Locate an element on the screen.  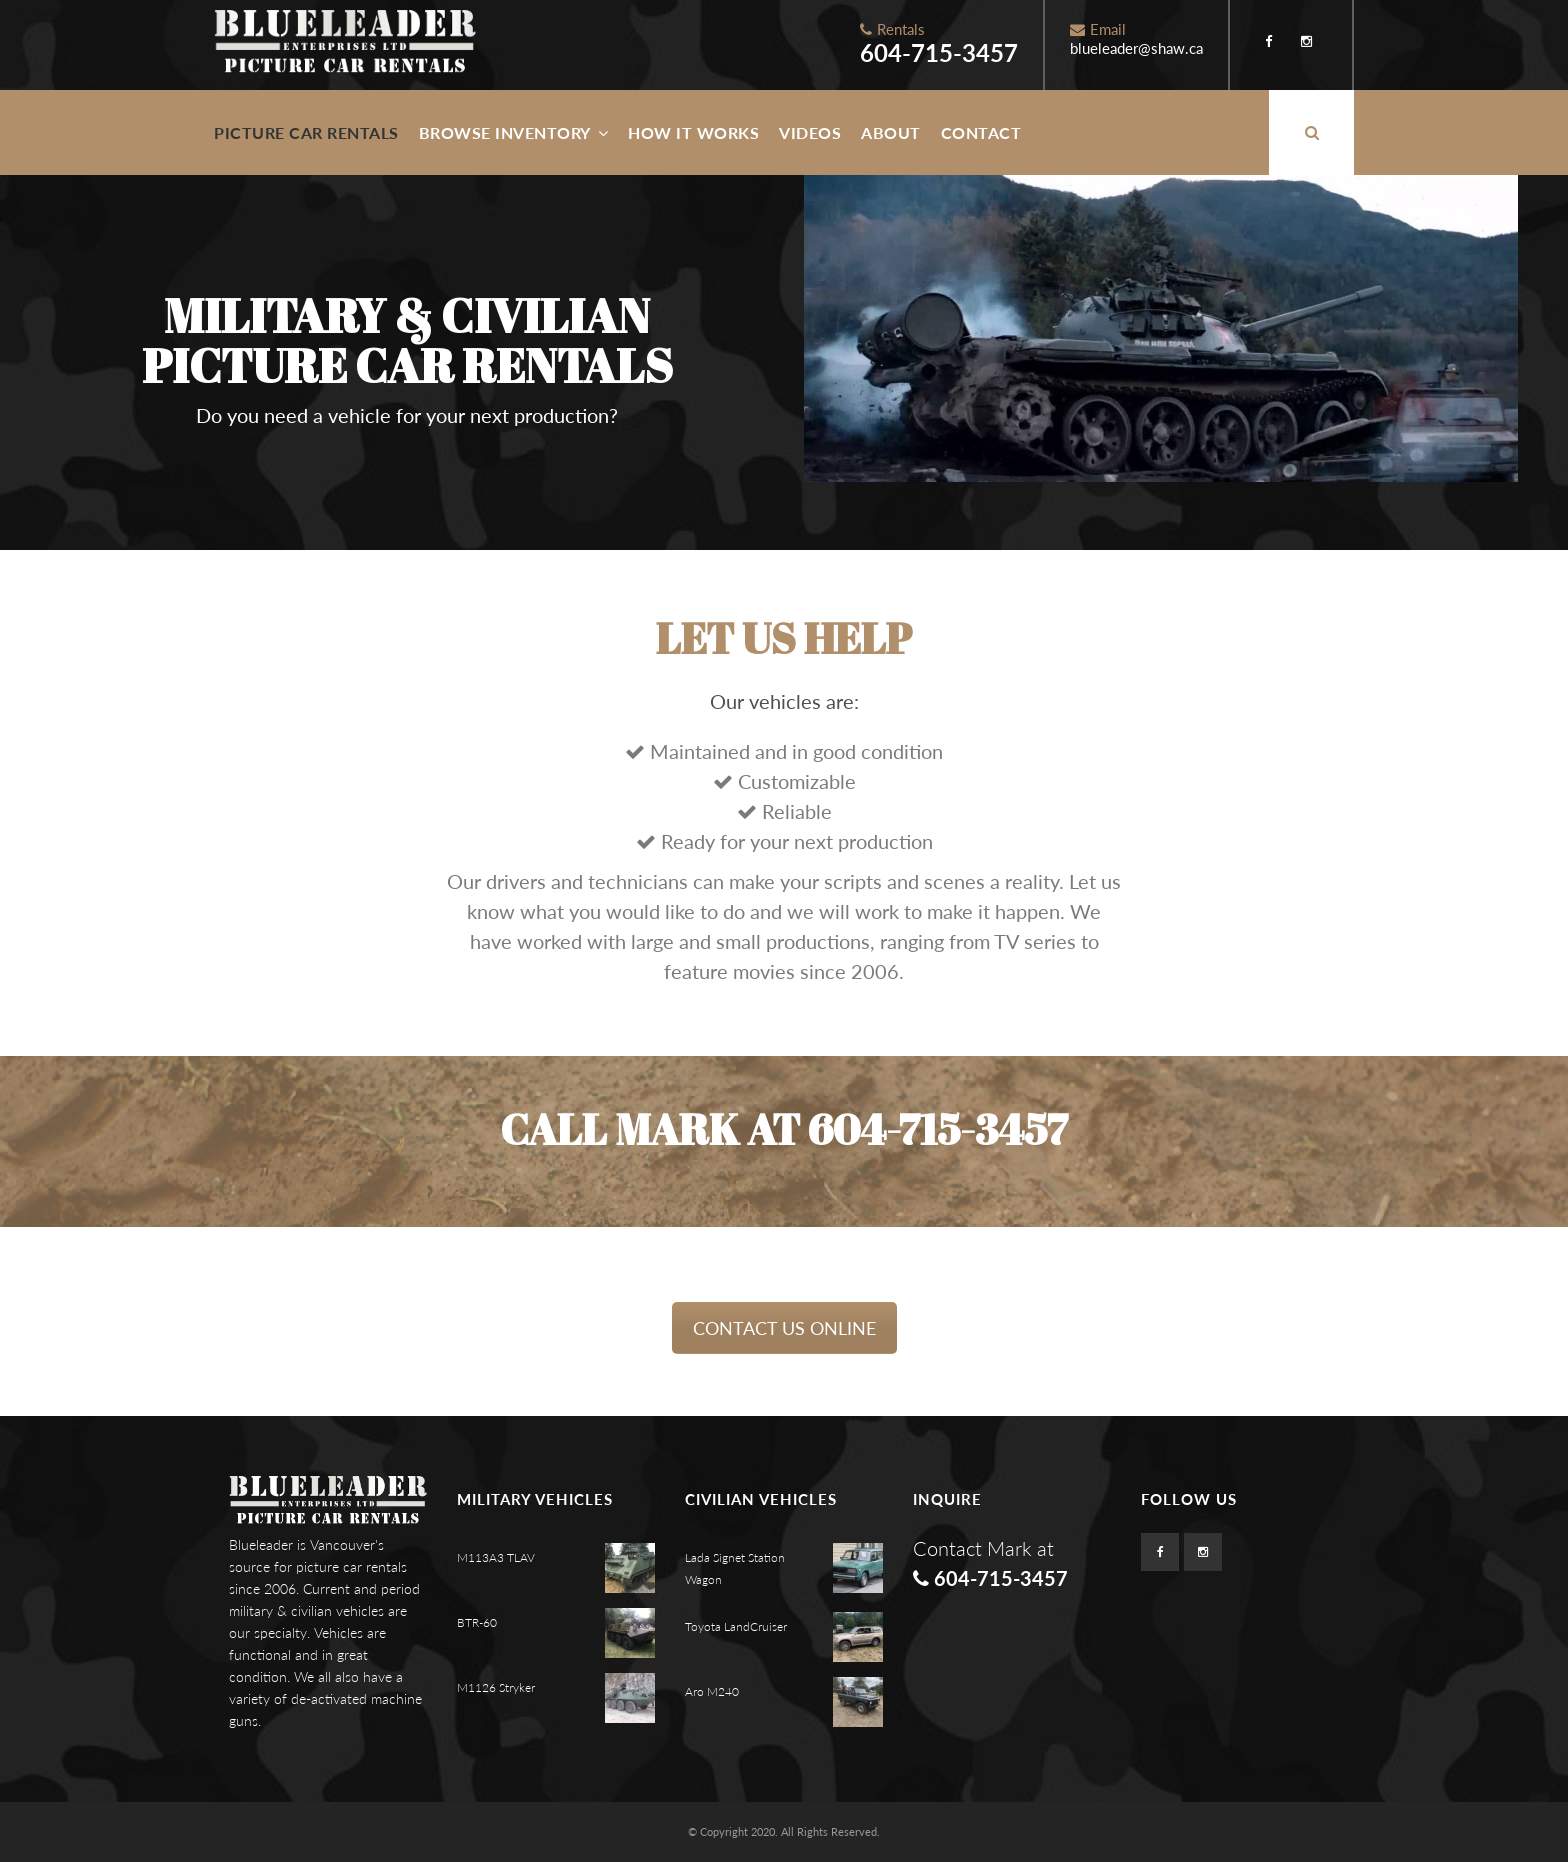
Contact is located at coordinates (981, 132).